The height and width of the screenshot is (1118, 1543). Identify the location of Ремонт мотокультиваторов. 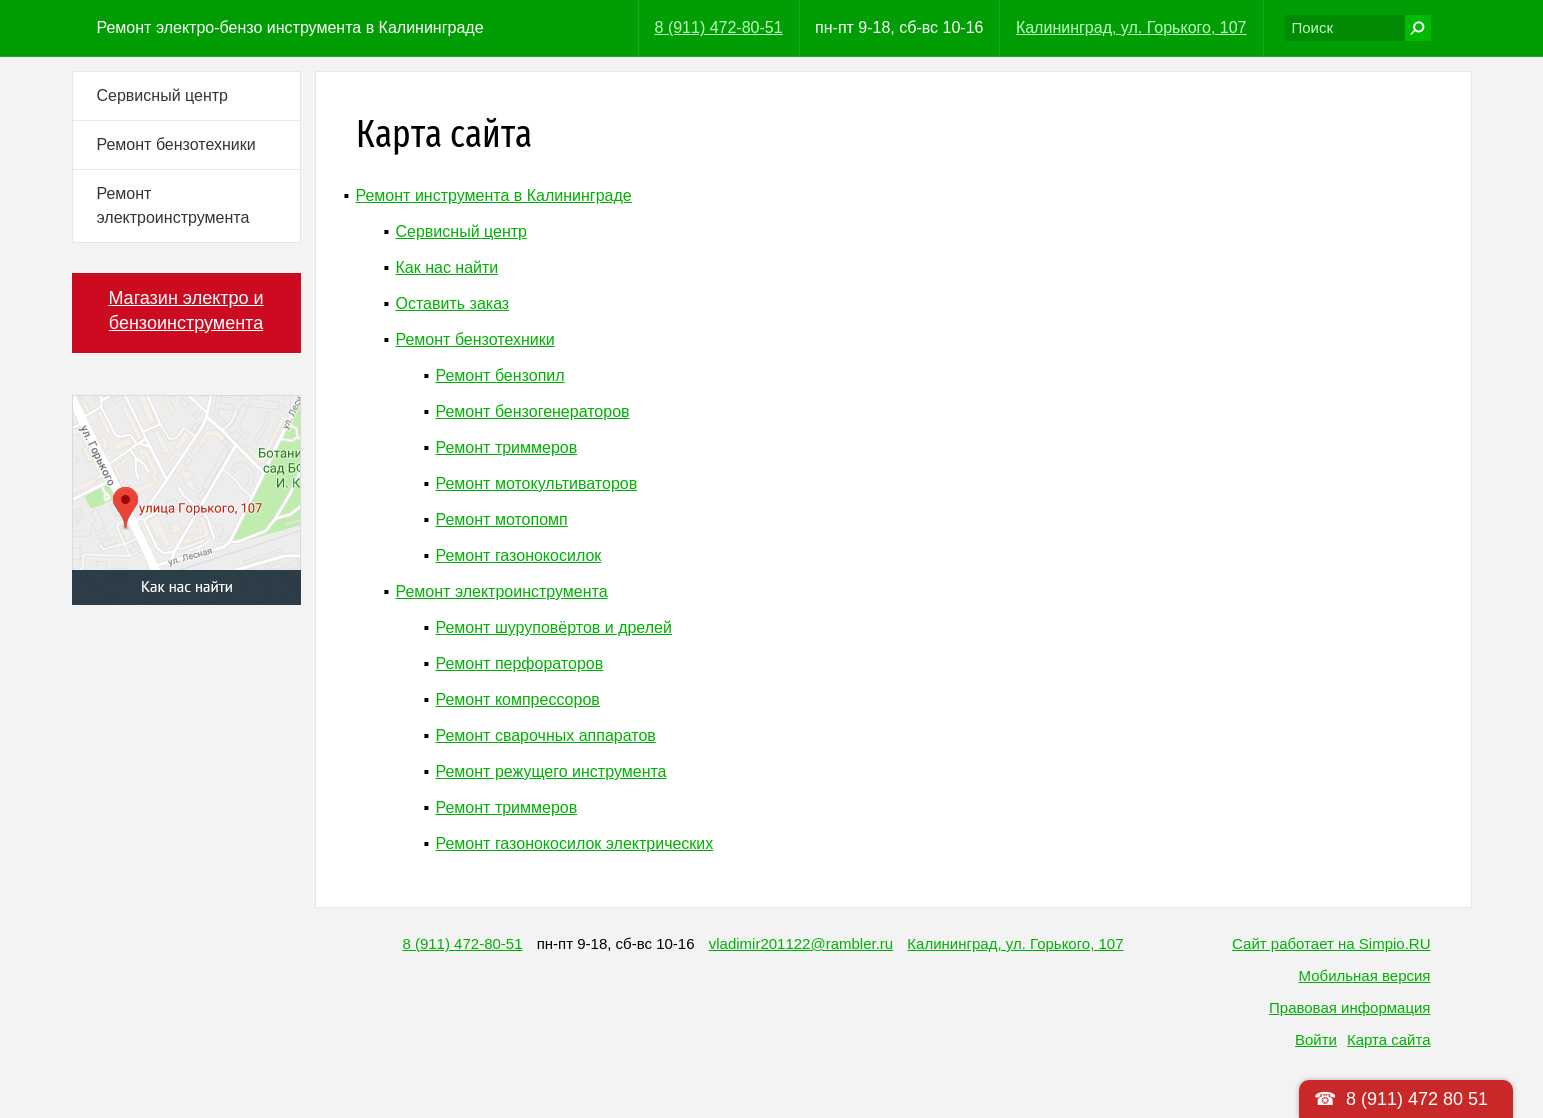
(537, 483).